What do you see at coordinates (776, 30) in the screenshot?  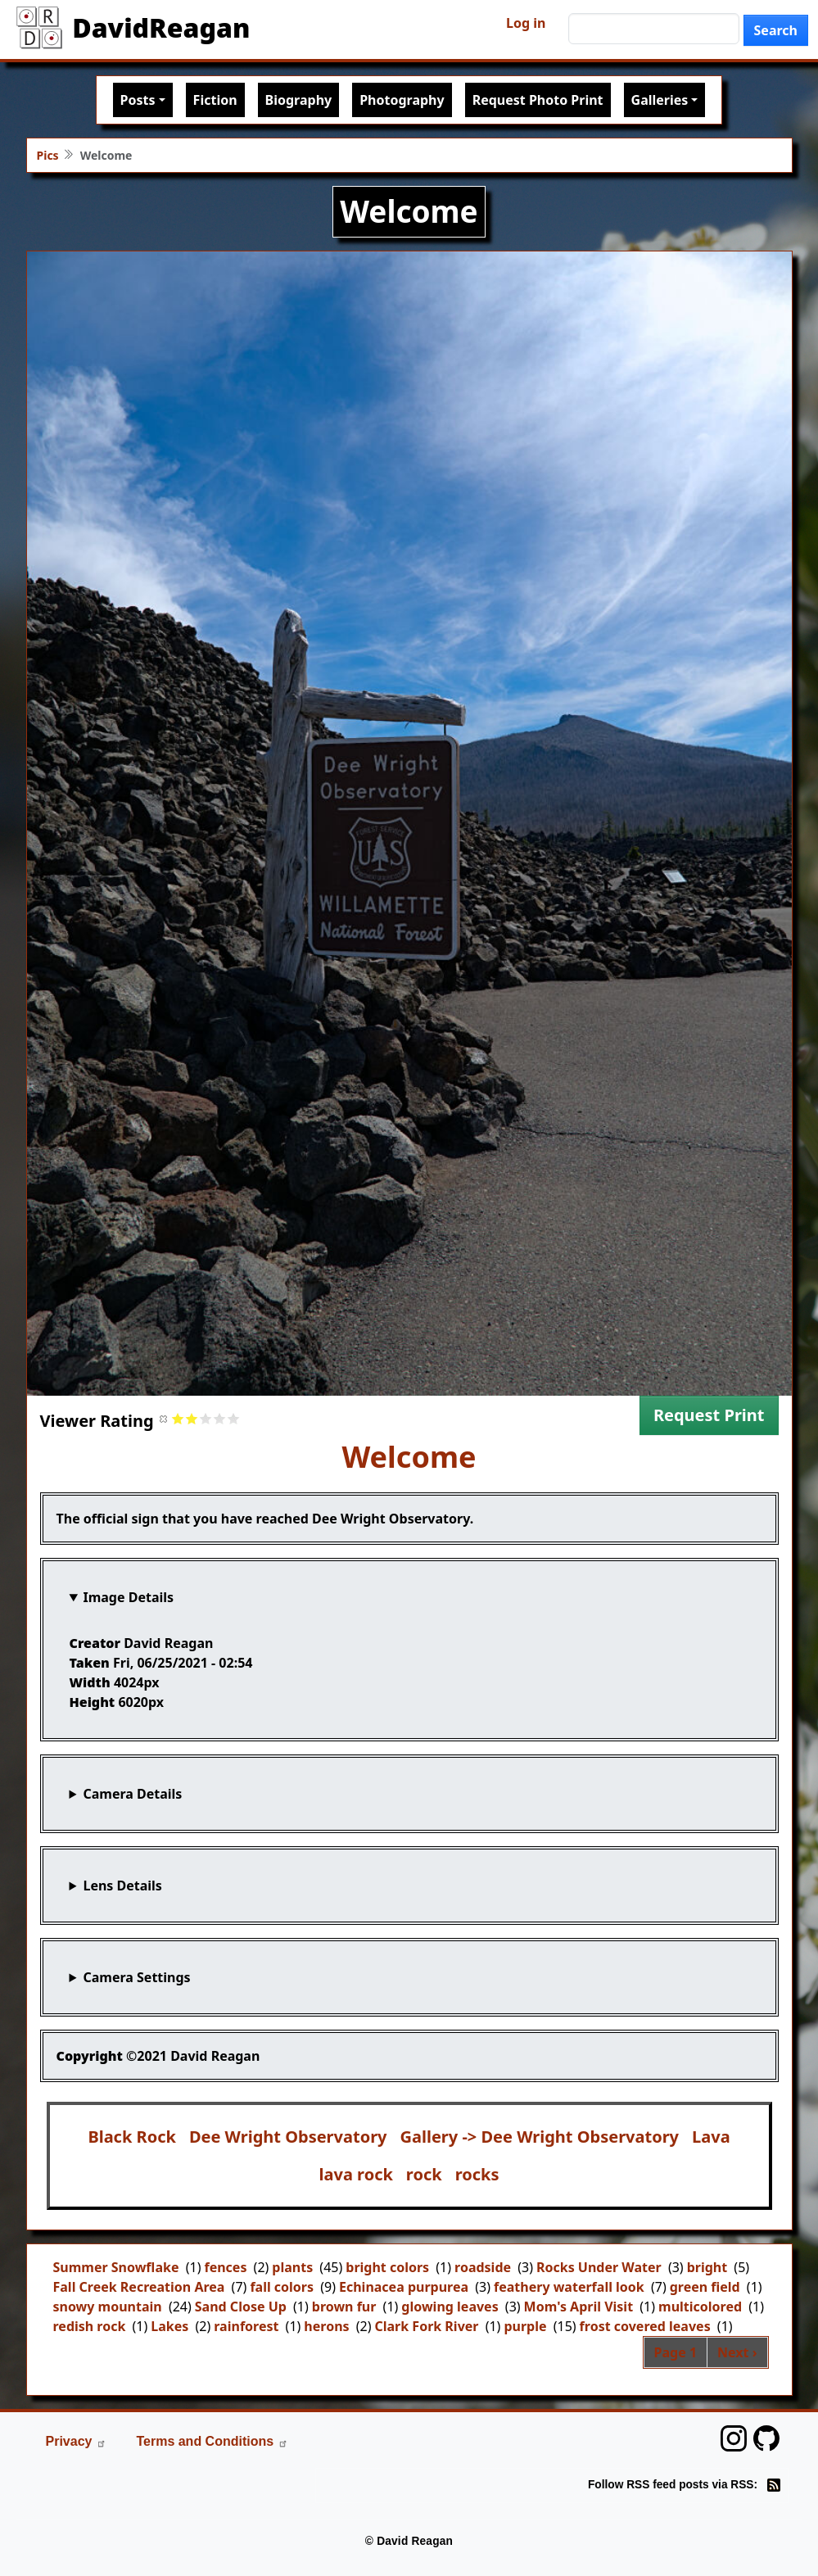 I see `Search` at bounding box center [776, 30].